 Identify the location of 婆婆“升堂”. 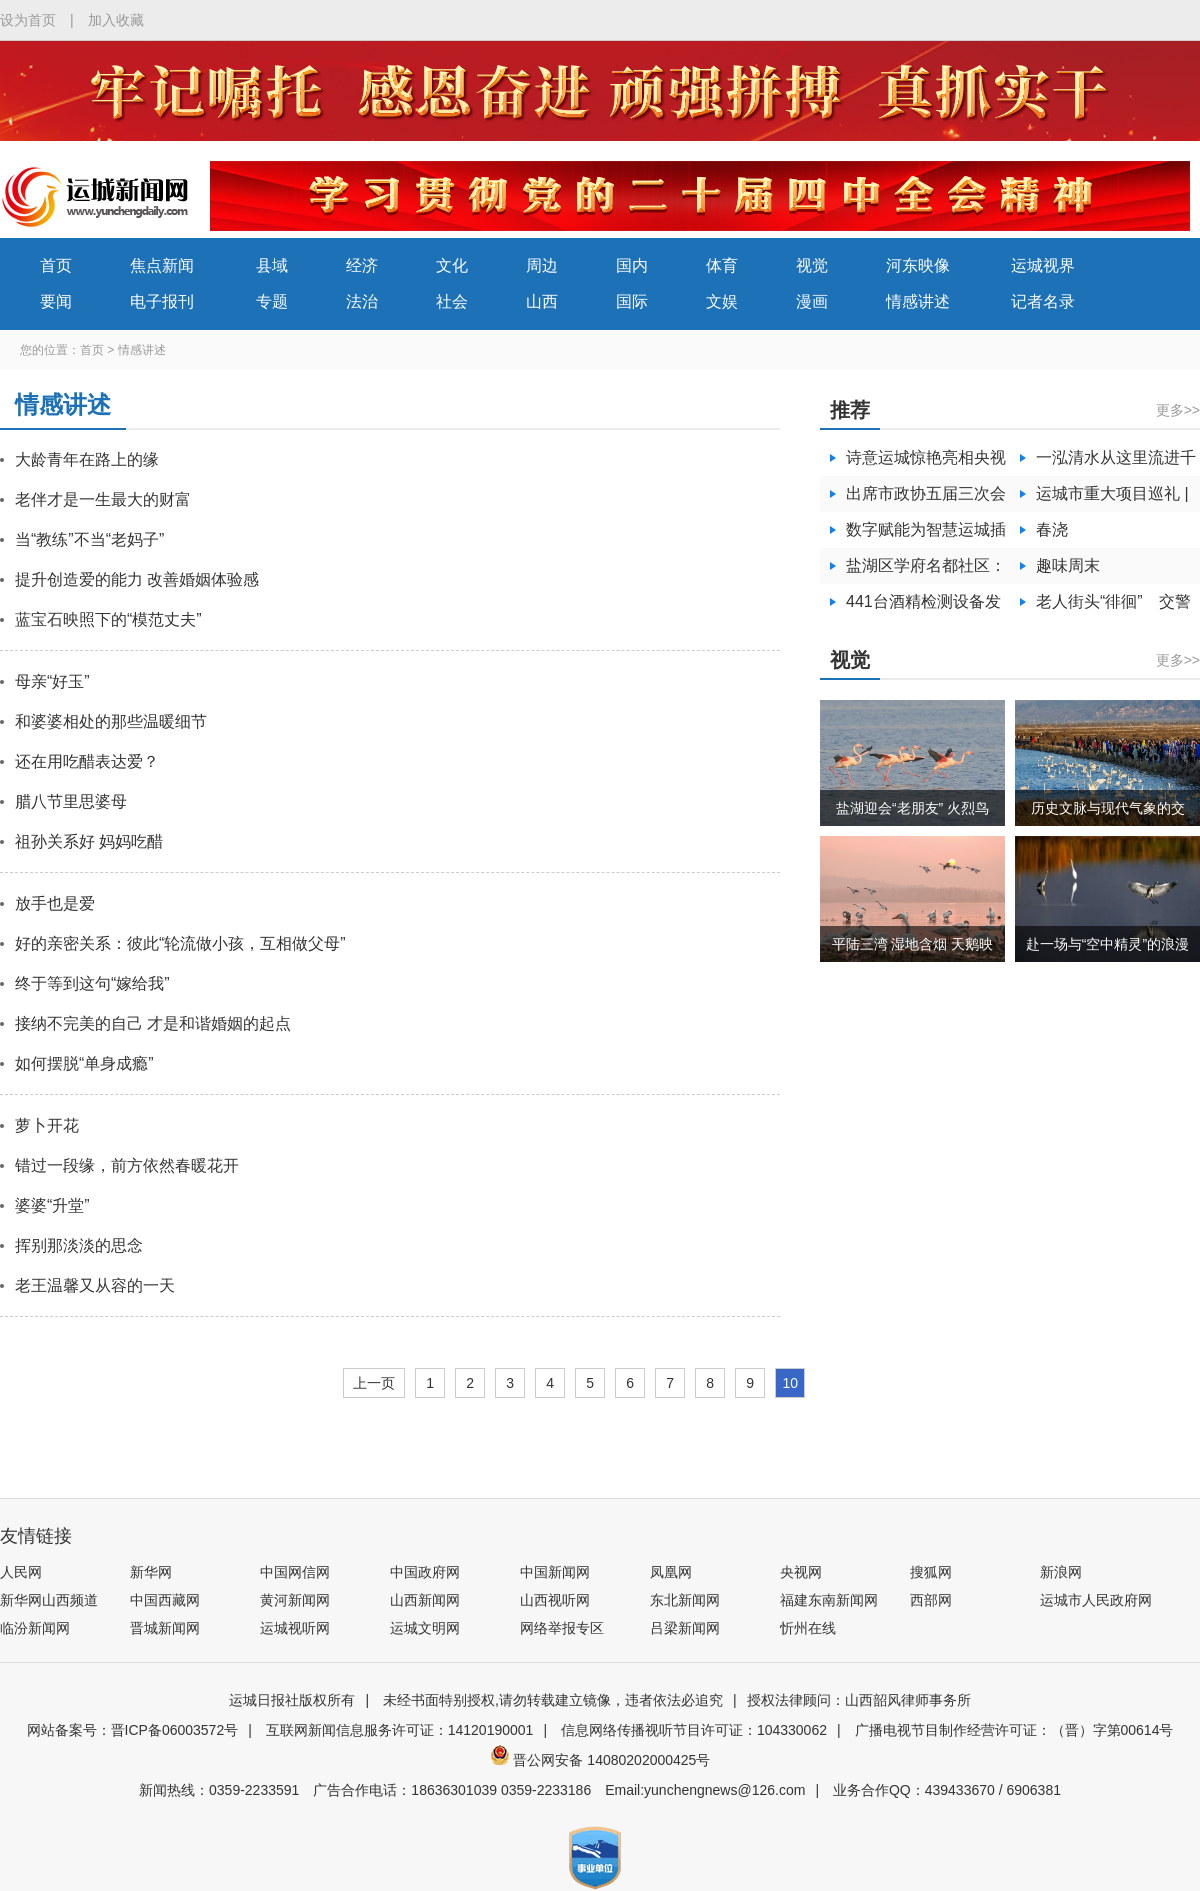
(52, 1205).